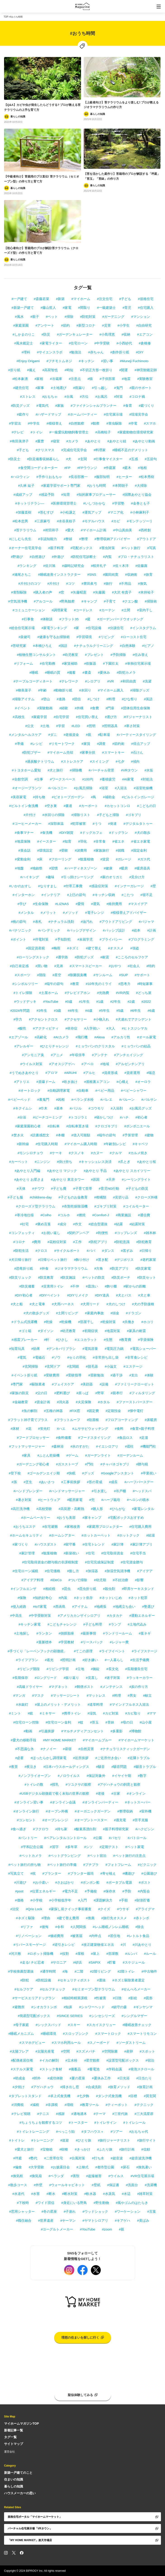 This screenshot has height=2576, width=165. What do you see at coordinates (70, 1482) in the screenshot?
I see `#工事前挨拶` at bounding box center [70, 1482].